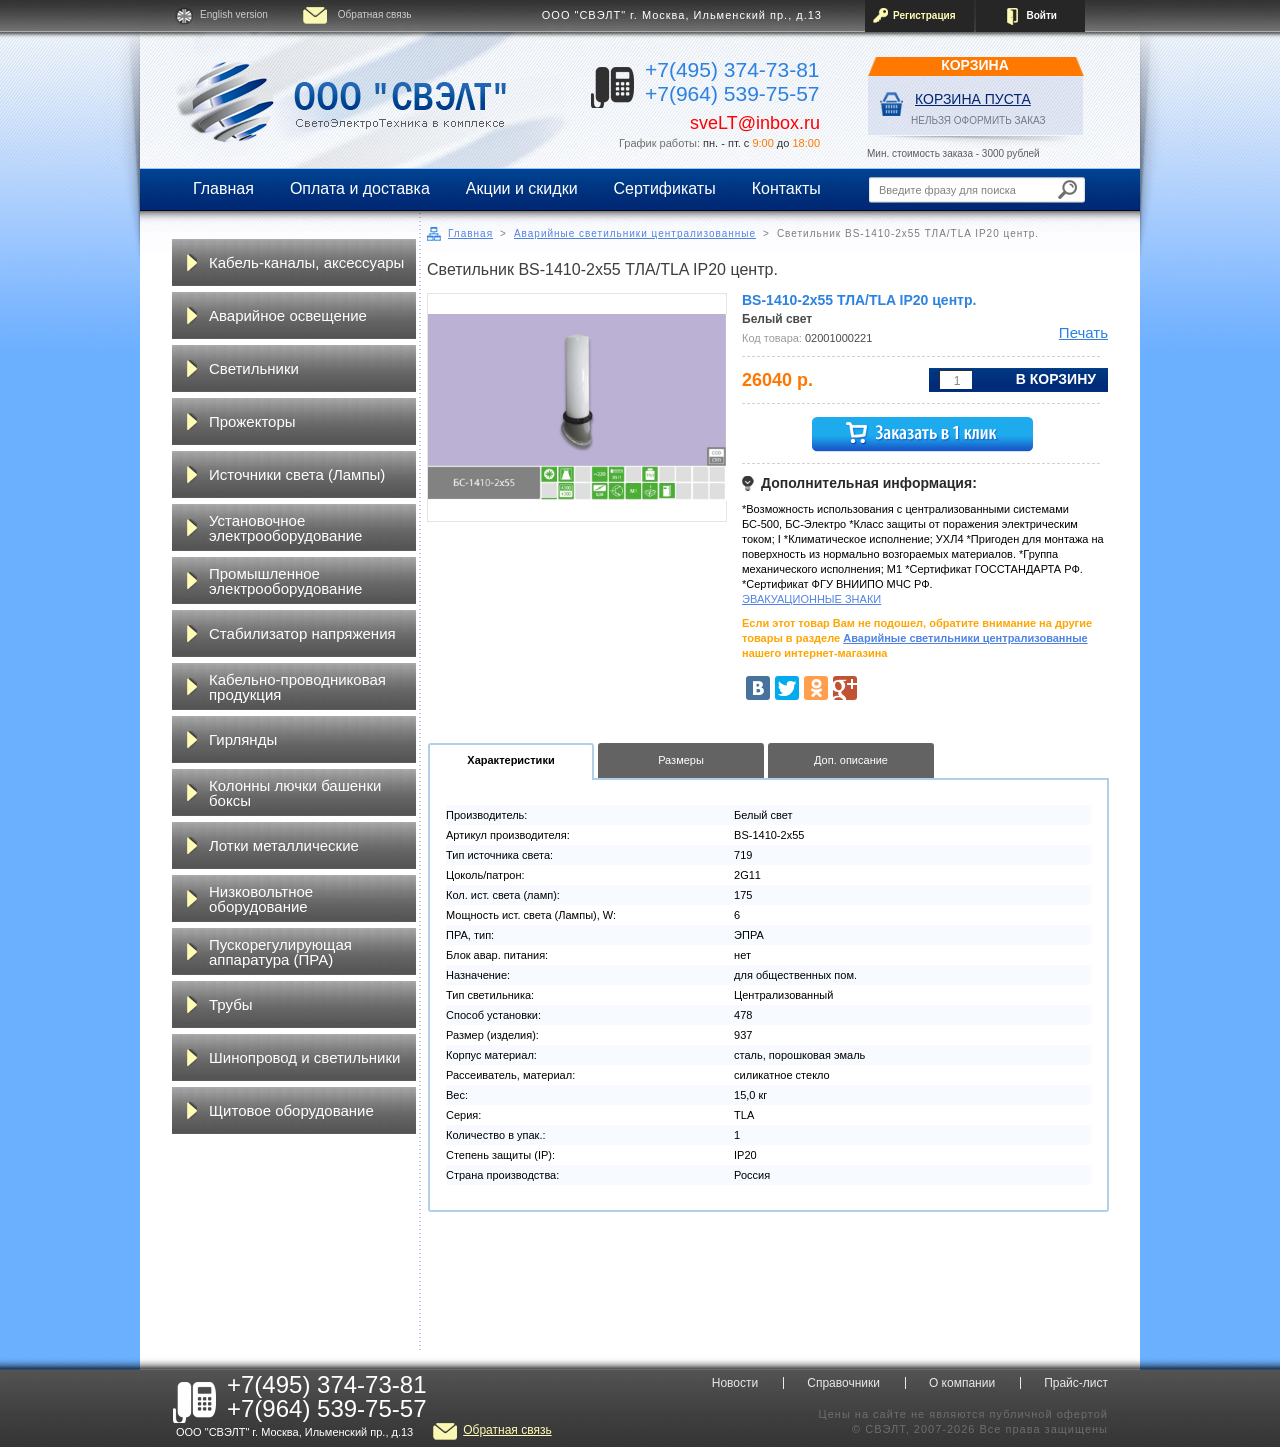 The width and height of the screenshot is (1280, 1447). I want to click on Печать, so click(1083, 332).